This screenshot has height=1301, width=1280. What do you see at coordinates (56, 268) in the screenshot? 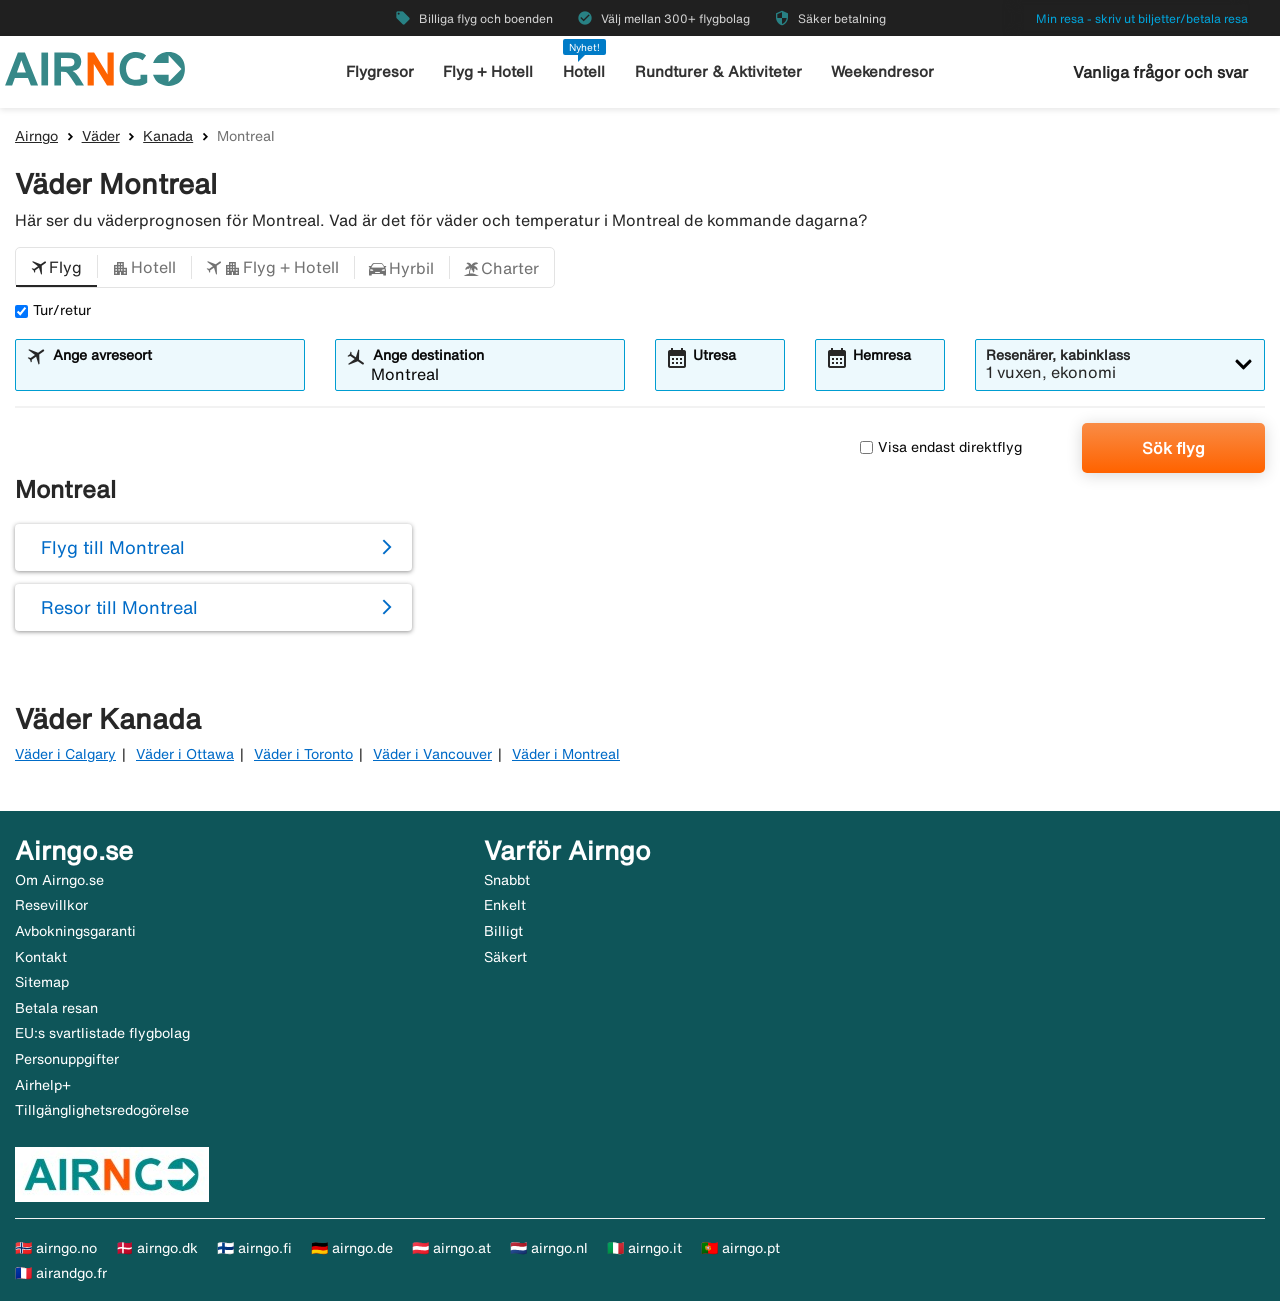
I see `[button]` at bounding box center [56, 268].